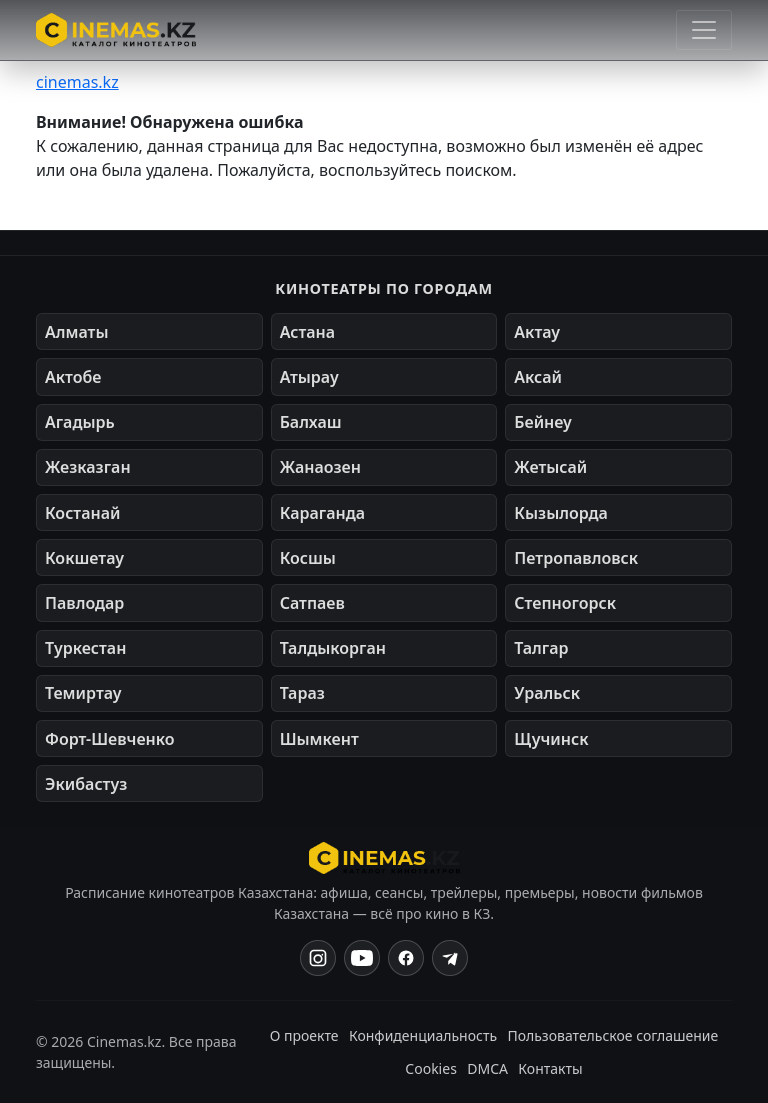 The image size is (768, 1103). What do you see at coordinates (77, 332) in the screenshot?
I see `Алматы` at bounding box center [77, 332].